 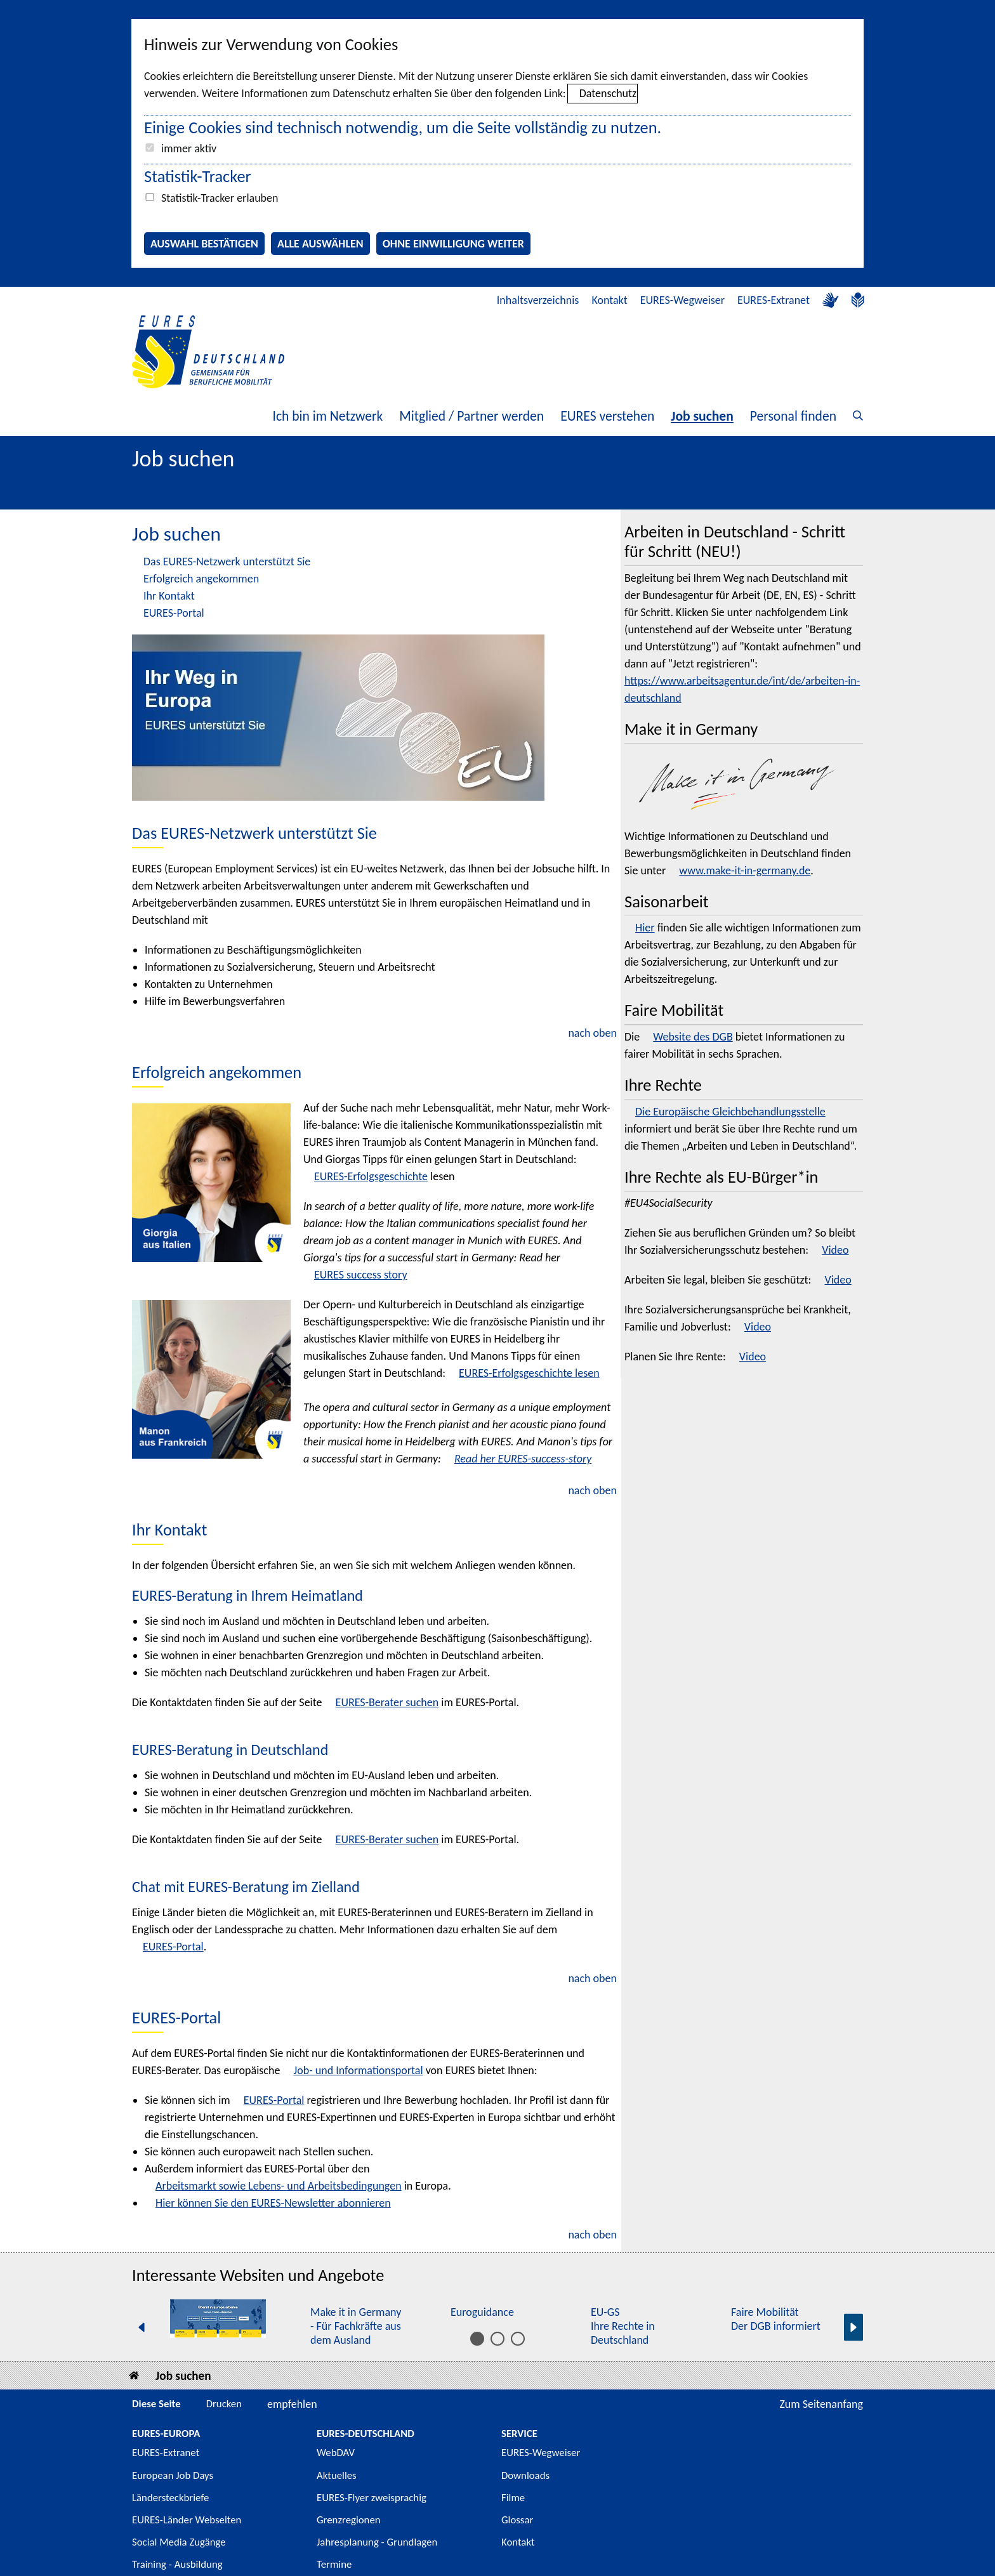 I want to click on Ich bin im Netzwerk, so click(x=327, y=415).